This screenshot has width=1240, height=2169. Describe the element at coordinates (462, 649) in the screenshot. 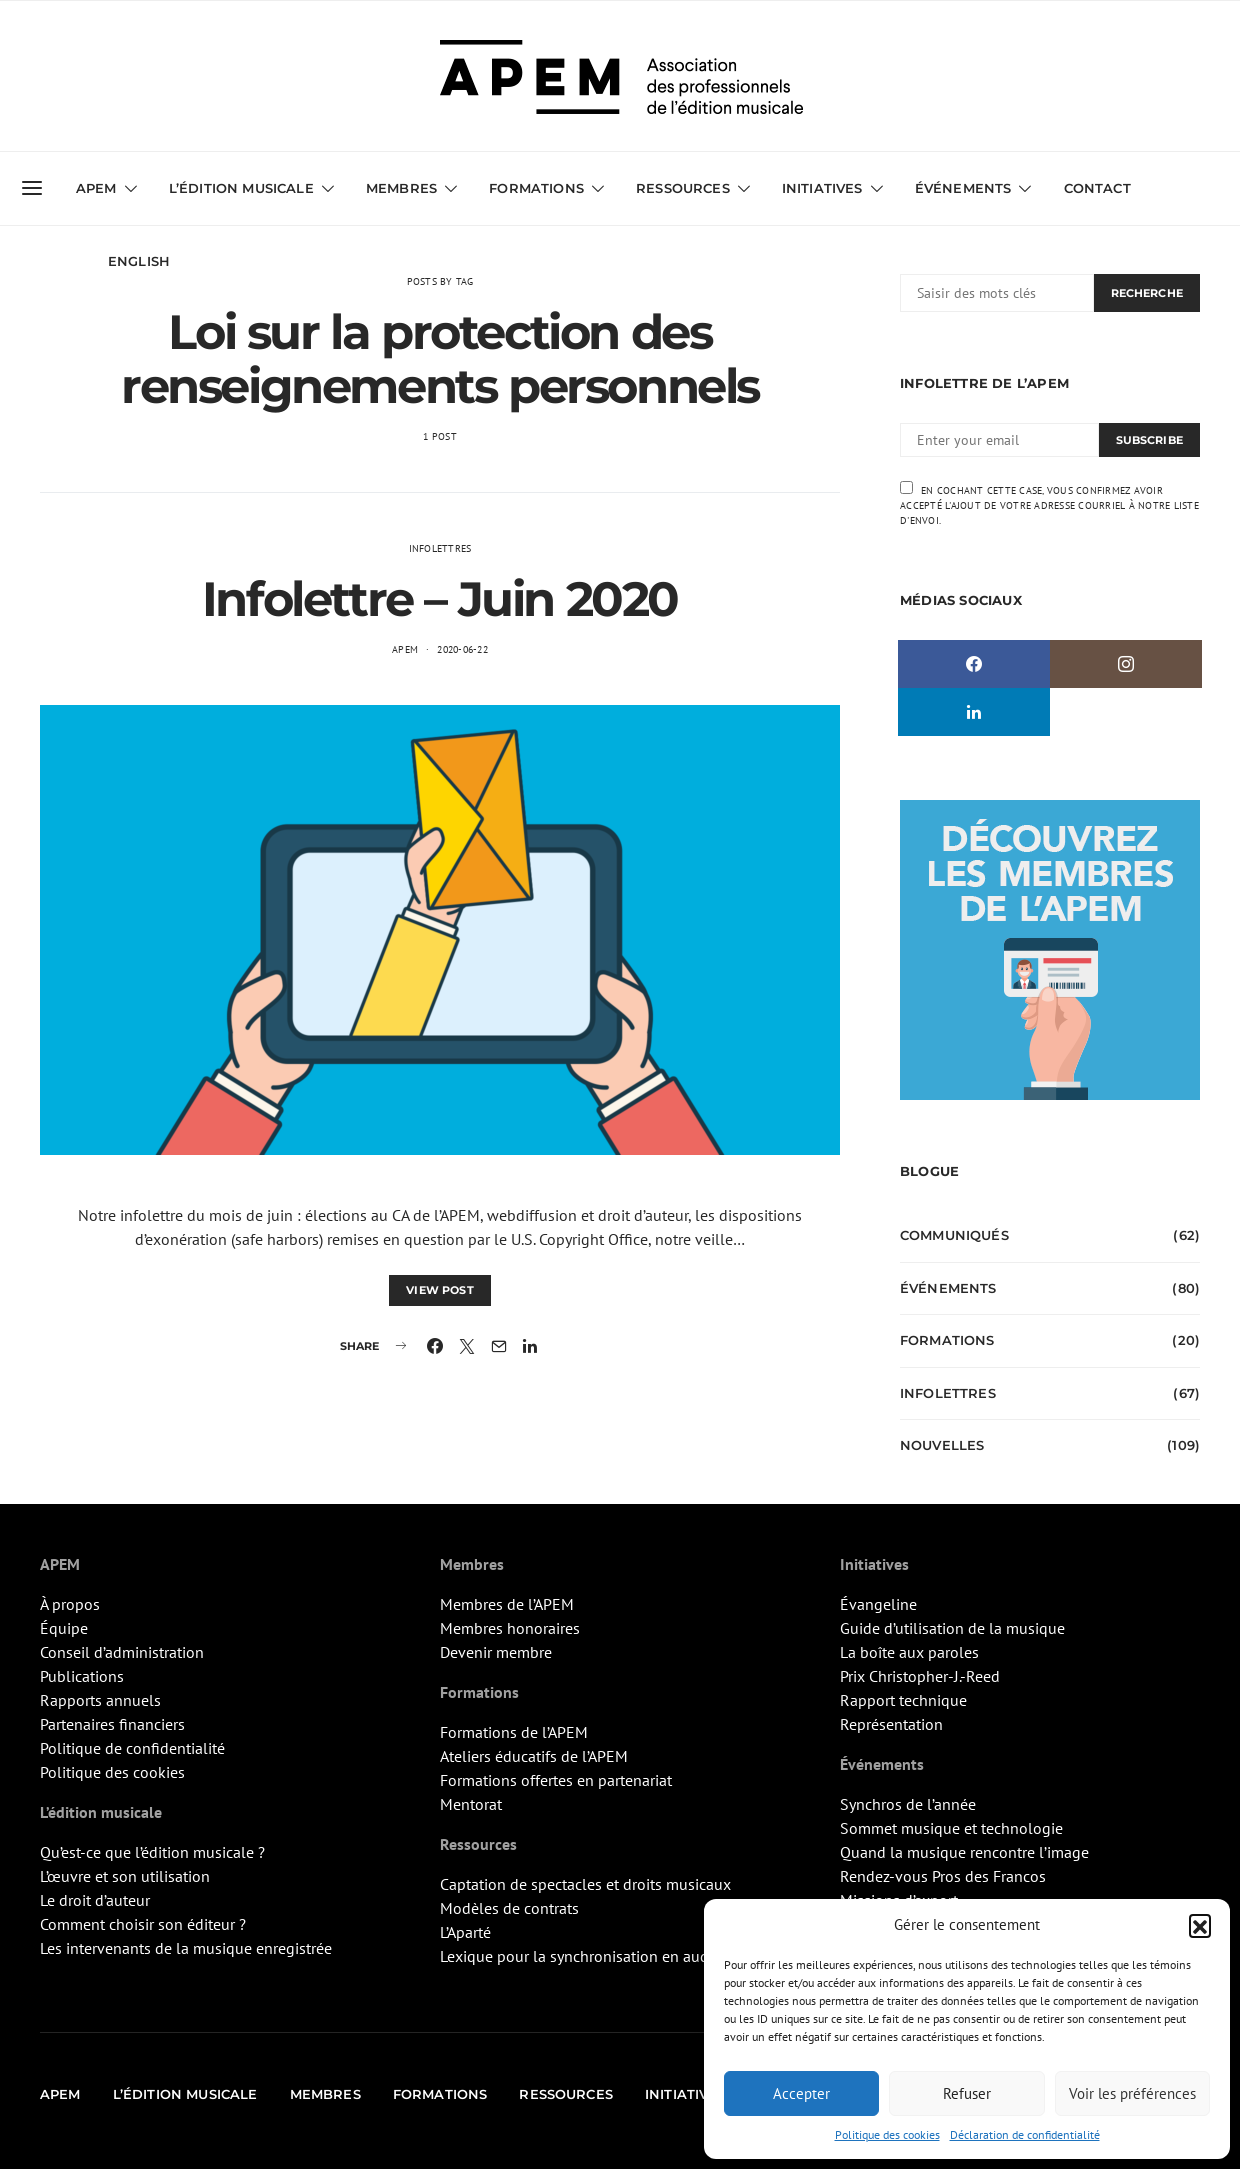

I see `2020-06-22` at that location.